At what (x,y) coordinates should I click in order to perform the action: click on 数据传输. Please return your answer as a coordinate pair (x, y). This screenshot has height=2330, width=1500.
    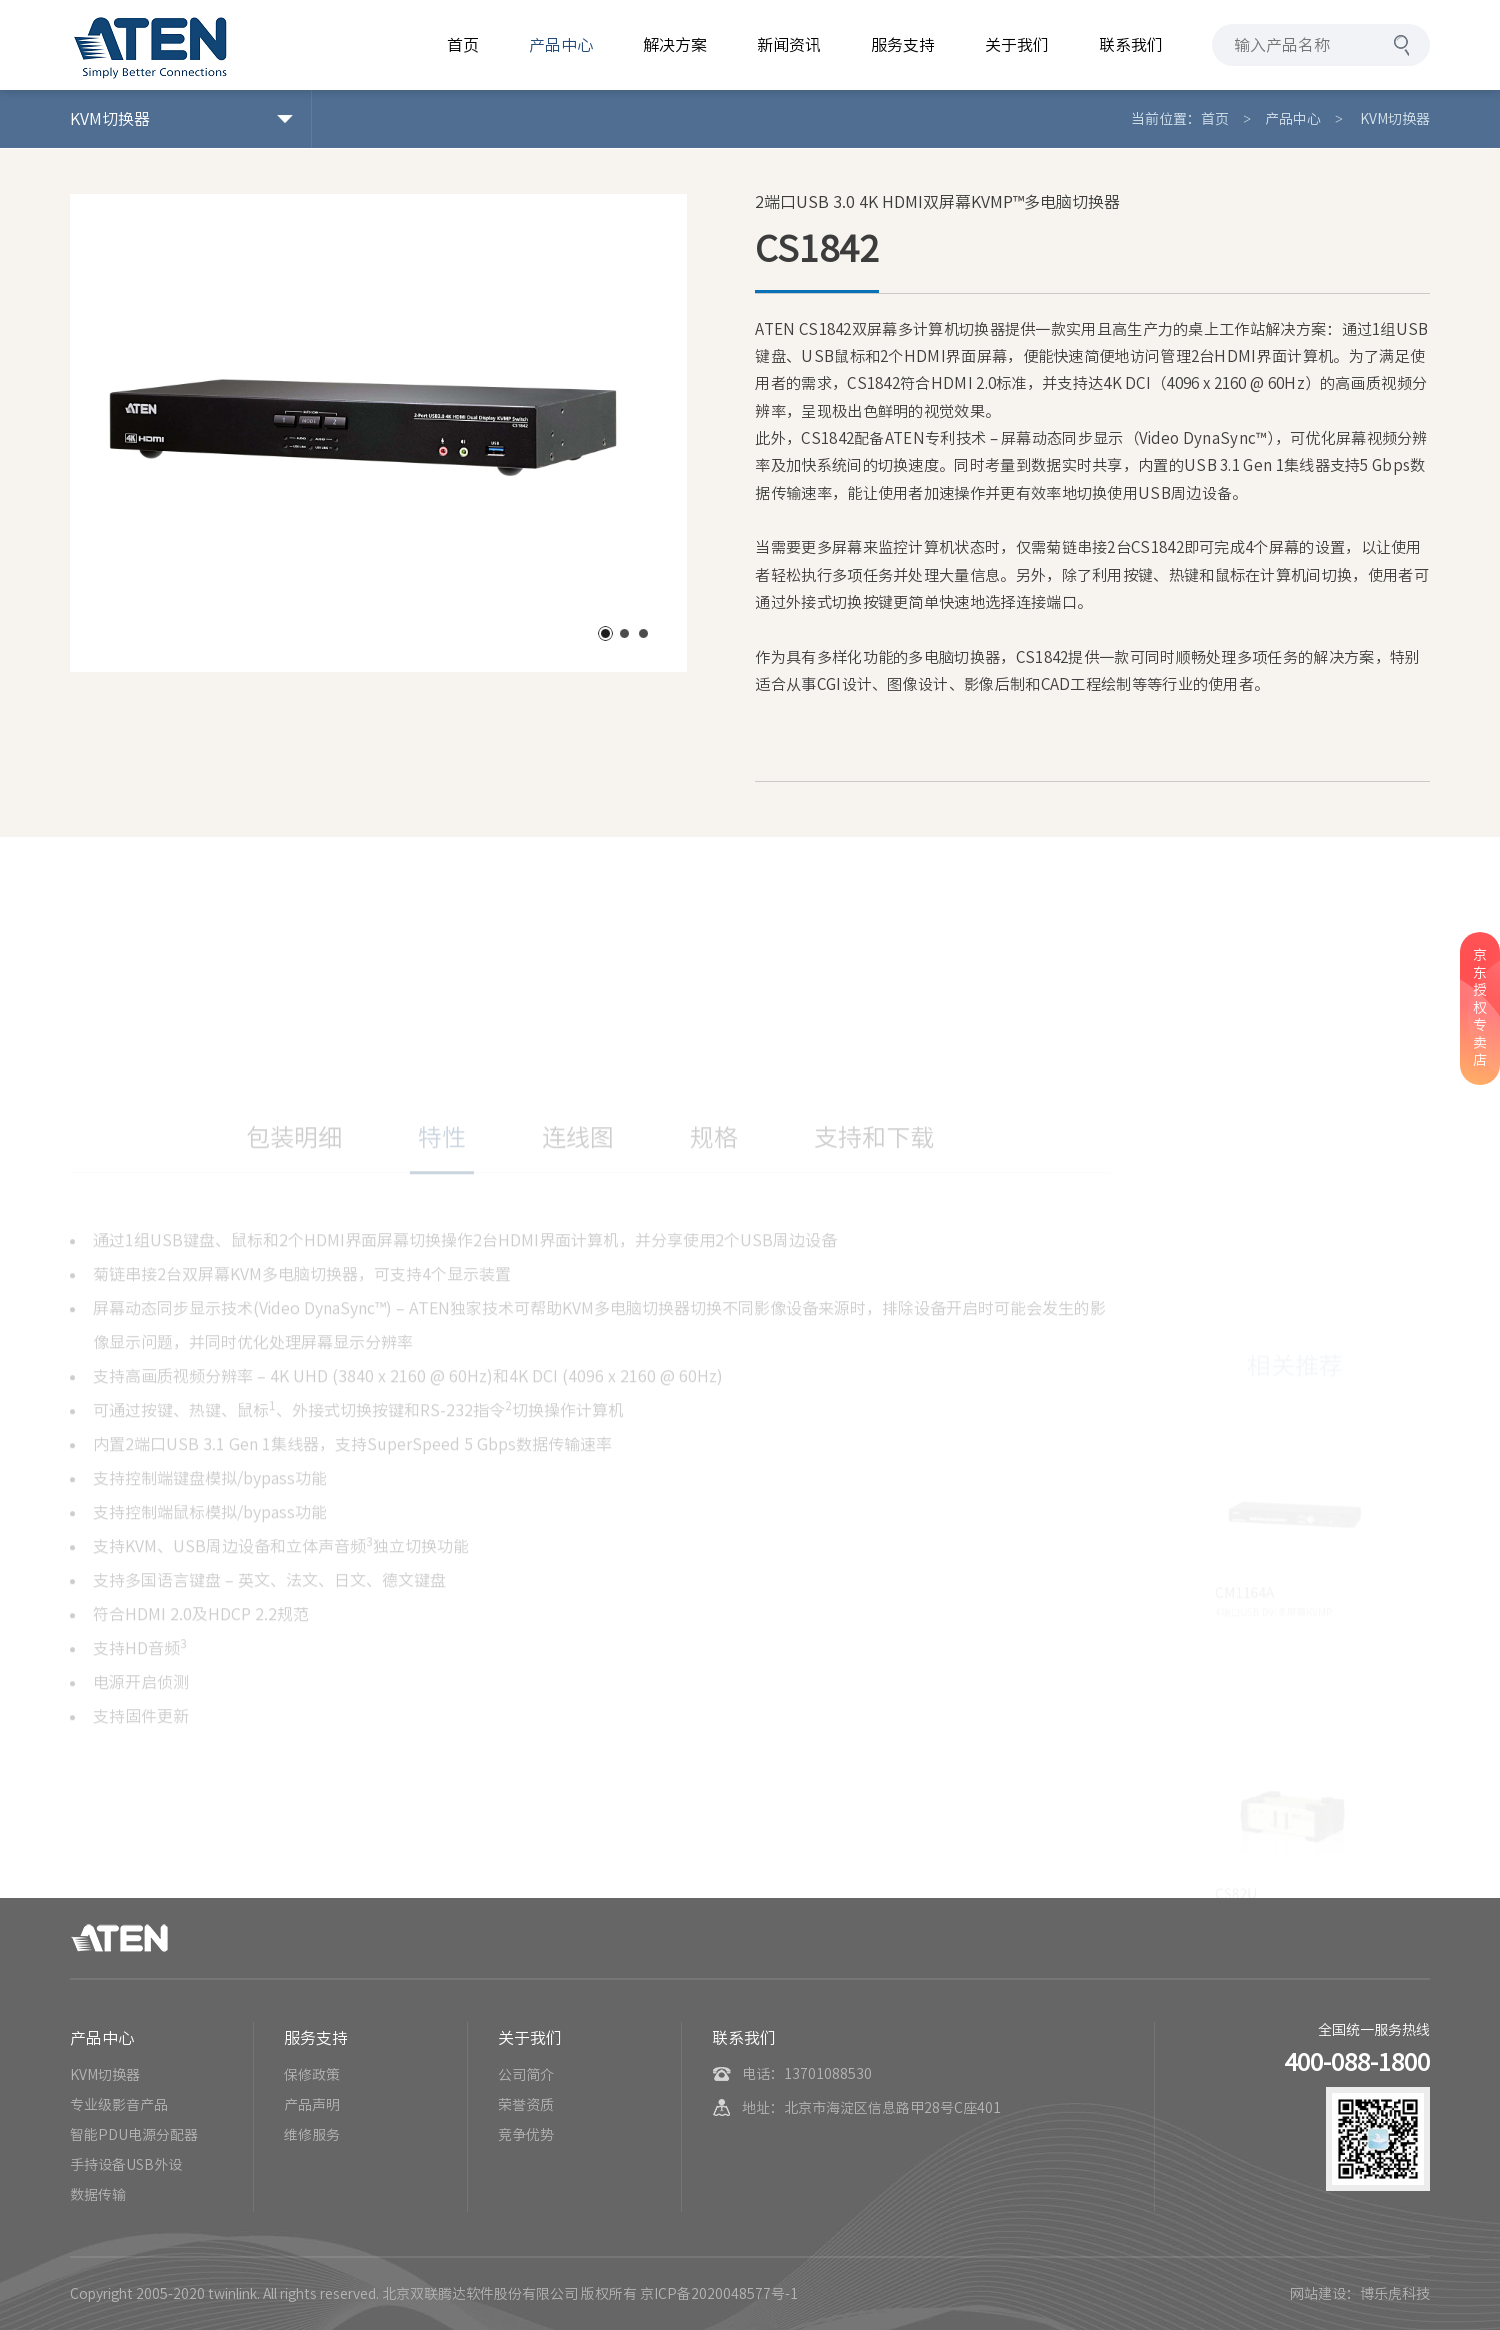
    Looking at the image, I should click on (98, 2195).